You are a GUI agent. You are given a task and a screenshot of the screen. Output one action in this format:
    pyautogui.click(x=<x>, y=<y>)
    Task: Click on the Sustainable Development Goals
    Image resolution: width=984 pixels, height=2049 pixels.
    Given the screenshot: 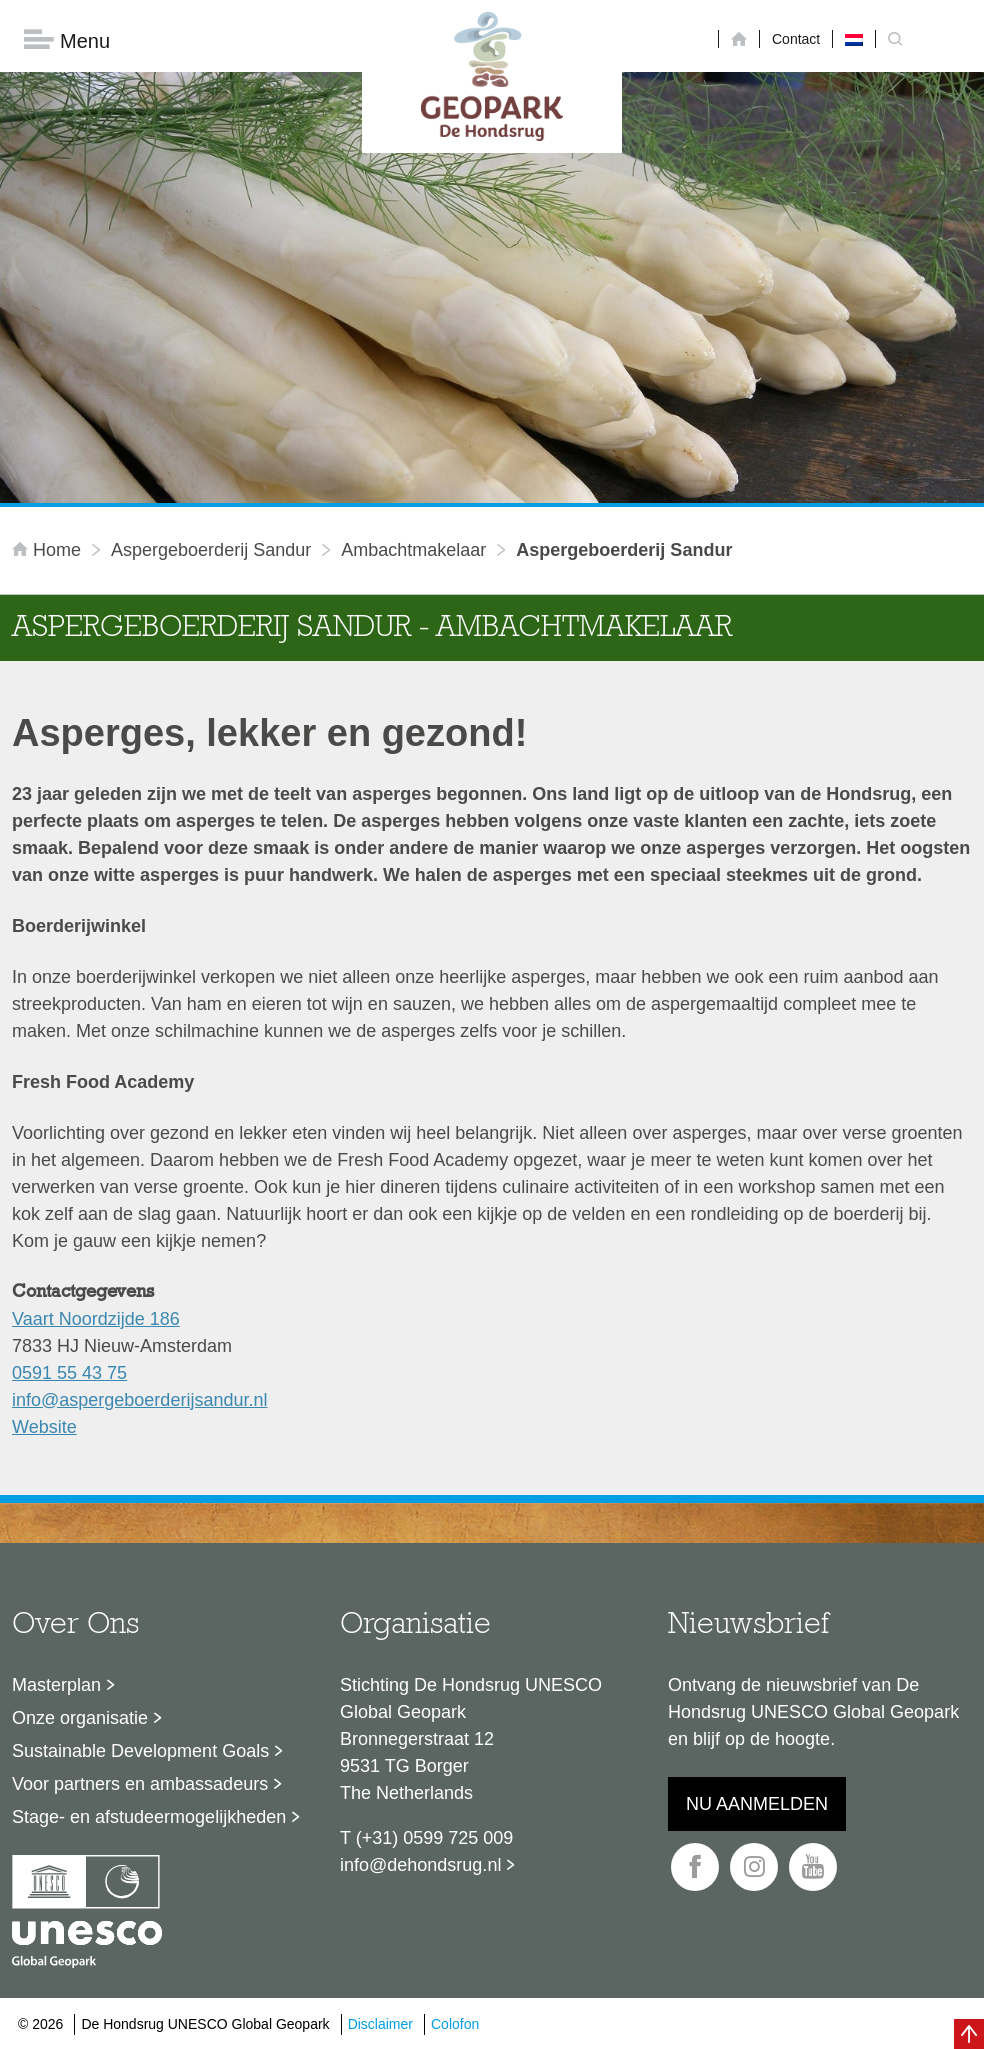 What is the action you would take?
    pyautogui.click(x=140, y=1751)
    